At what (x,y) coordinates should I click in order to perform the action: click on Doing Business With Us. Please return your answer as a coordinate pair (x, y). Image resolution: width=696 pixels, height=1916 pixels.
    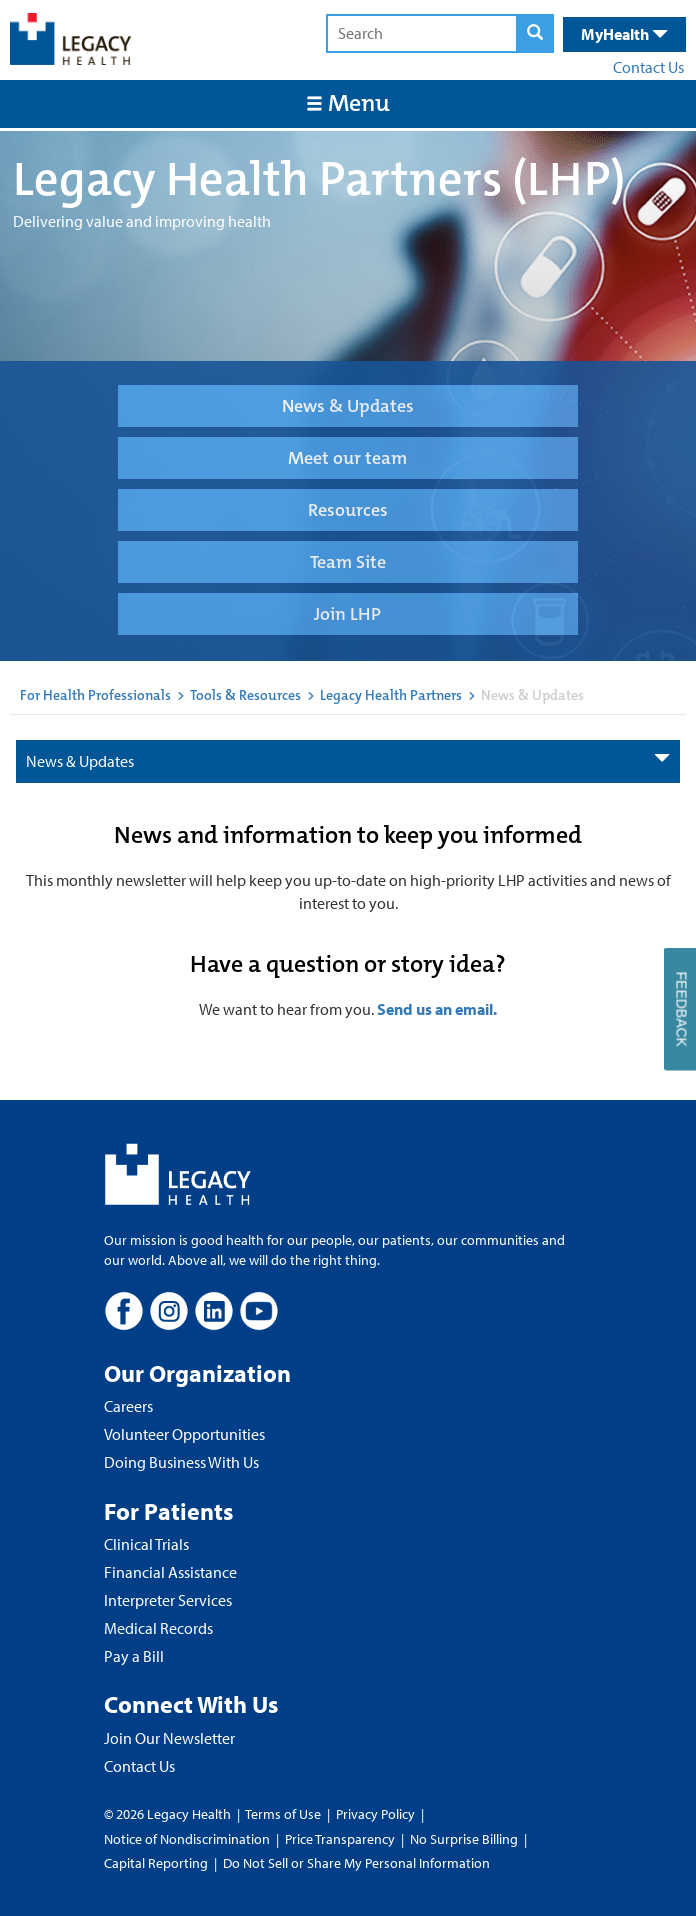
    Looking at the image, I should click on (181, 1462).